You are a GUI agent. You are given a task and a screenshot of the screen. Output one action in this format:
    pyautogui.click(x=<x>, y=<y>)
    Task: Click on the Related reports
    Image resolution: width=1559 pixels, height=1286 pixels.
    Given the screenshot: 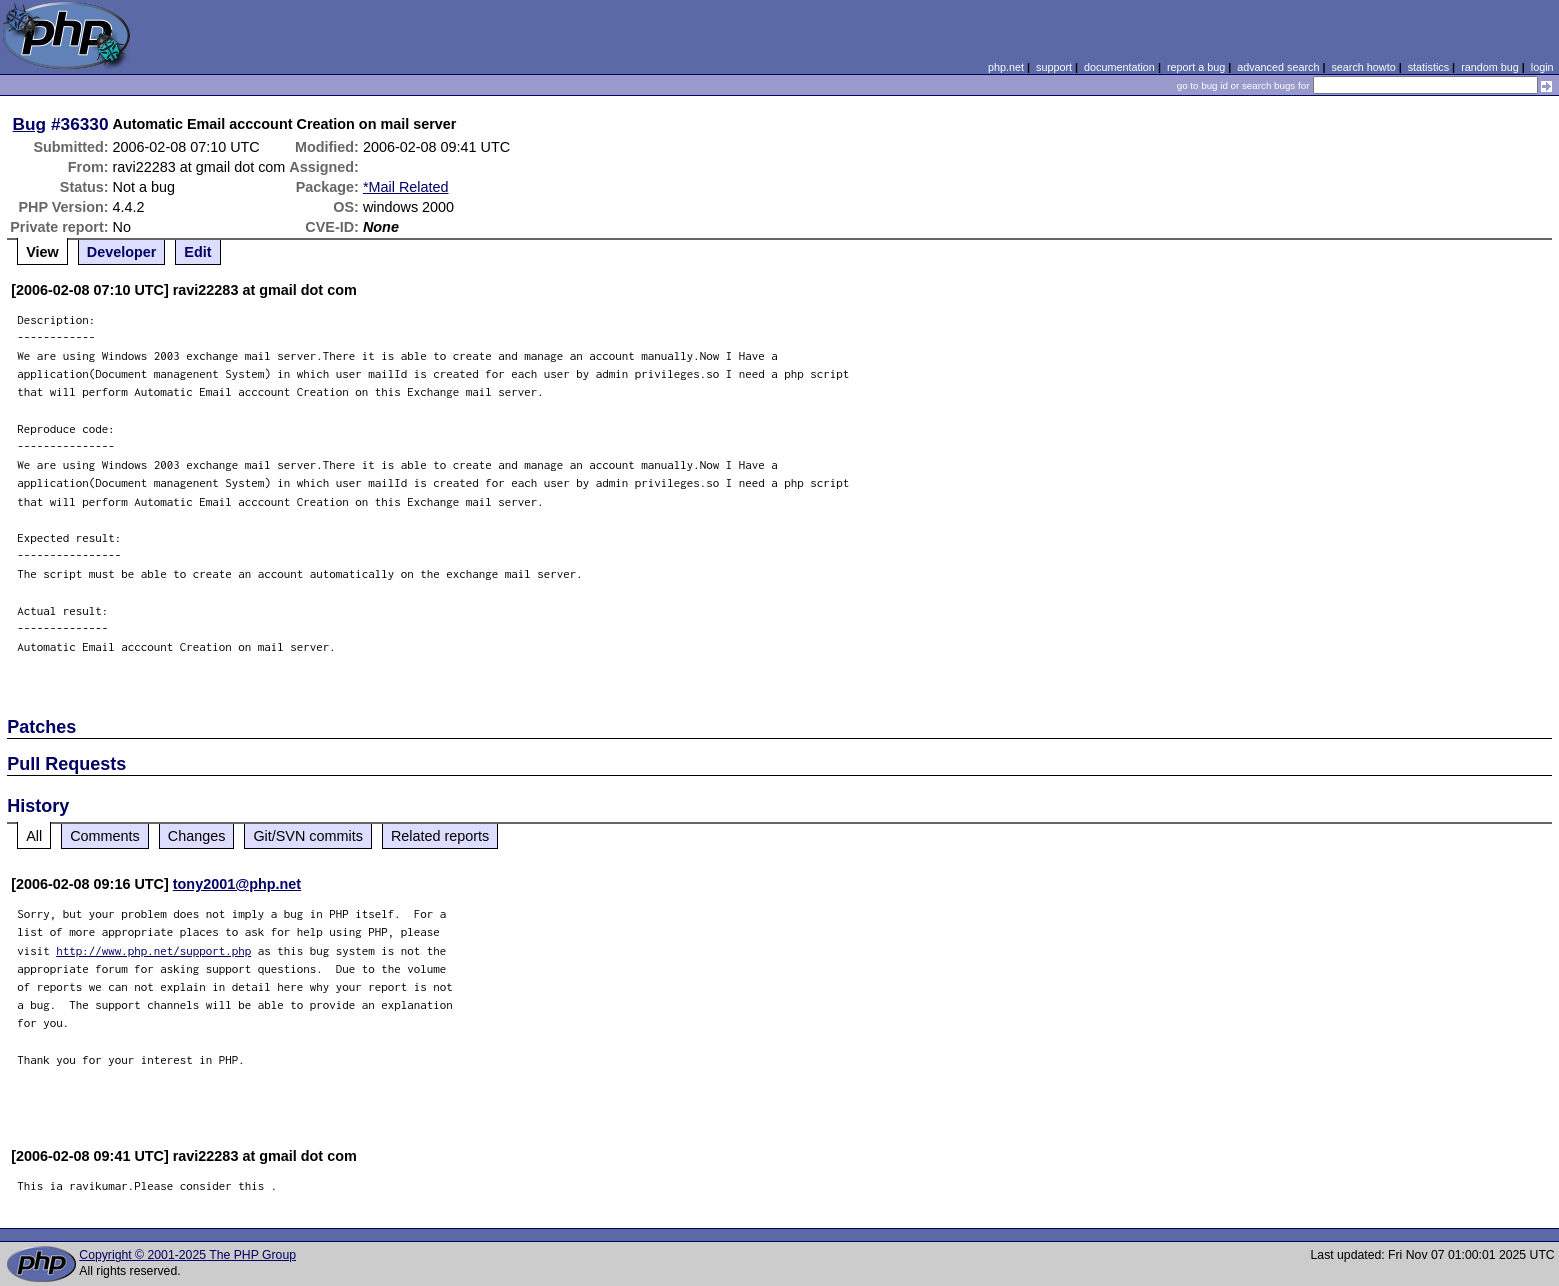 What is the action you would take?
    pyautogui.click(x=440, y=836)
    